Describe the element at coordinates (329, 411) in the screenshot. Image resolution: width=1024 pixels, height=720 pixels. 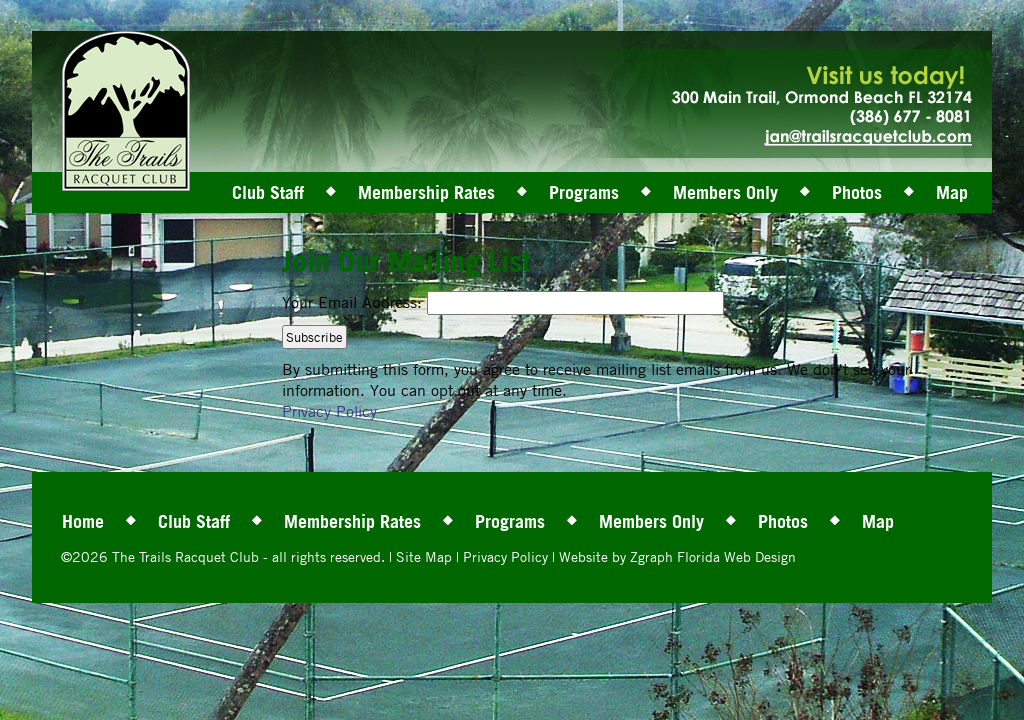
I see `Privacy Policy` at that location.